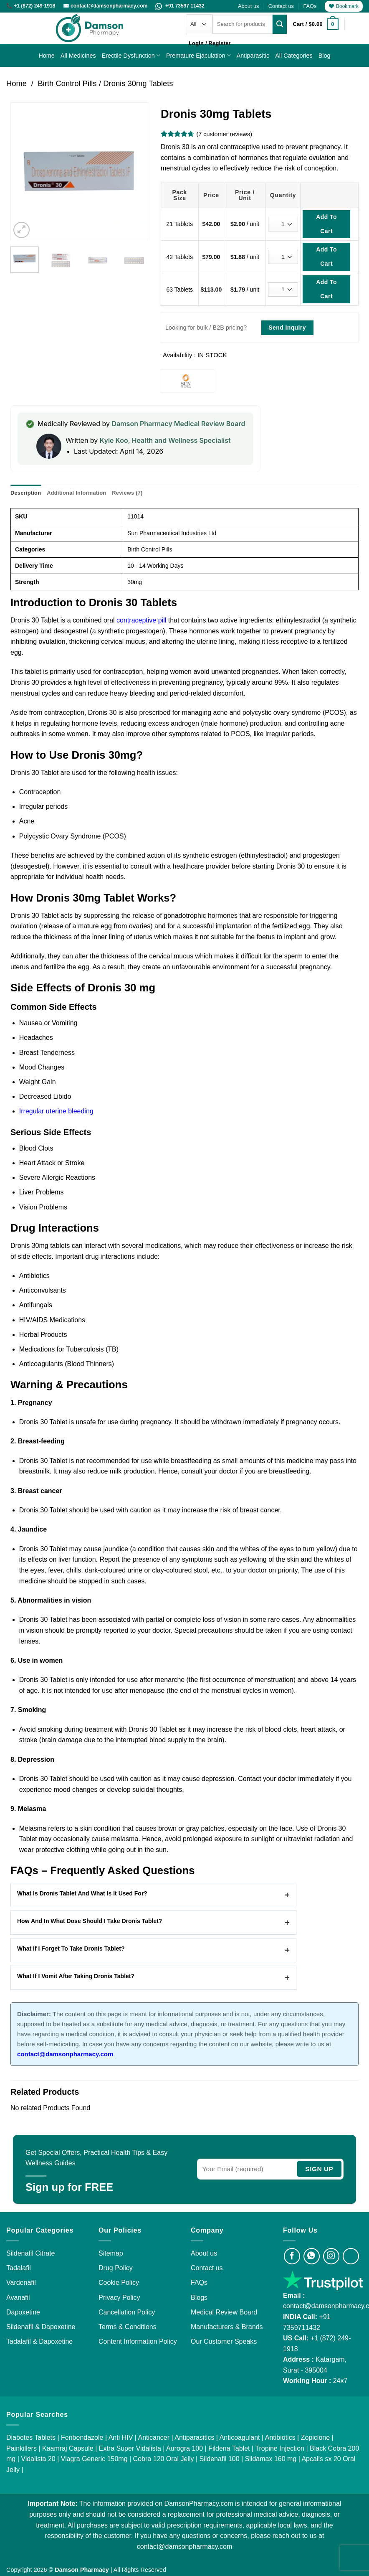 The height and width of the screenshot is (2576, 369). What do you see at coordinates (154, 2437) in the screenshot?
I see `Anticancer` at bounding box center [154, 2437].